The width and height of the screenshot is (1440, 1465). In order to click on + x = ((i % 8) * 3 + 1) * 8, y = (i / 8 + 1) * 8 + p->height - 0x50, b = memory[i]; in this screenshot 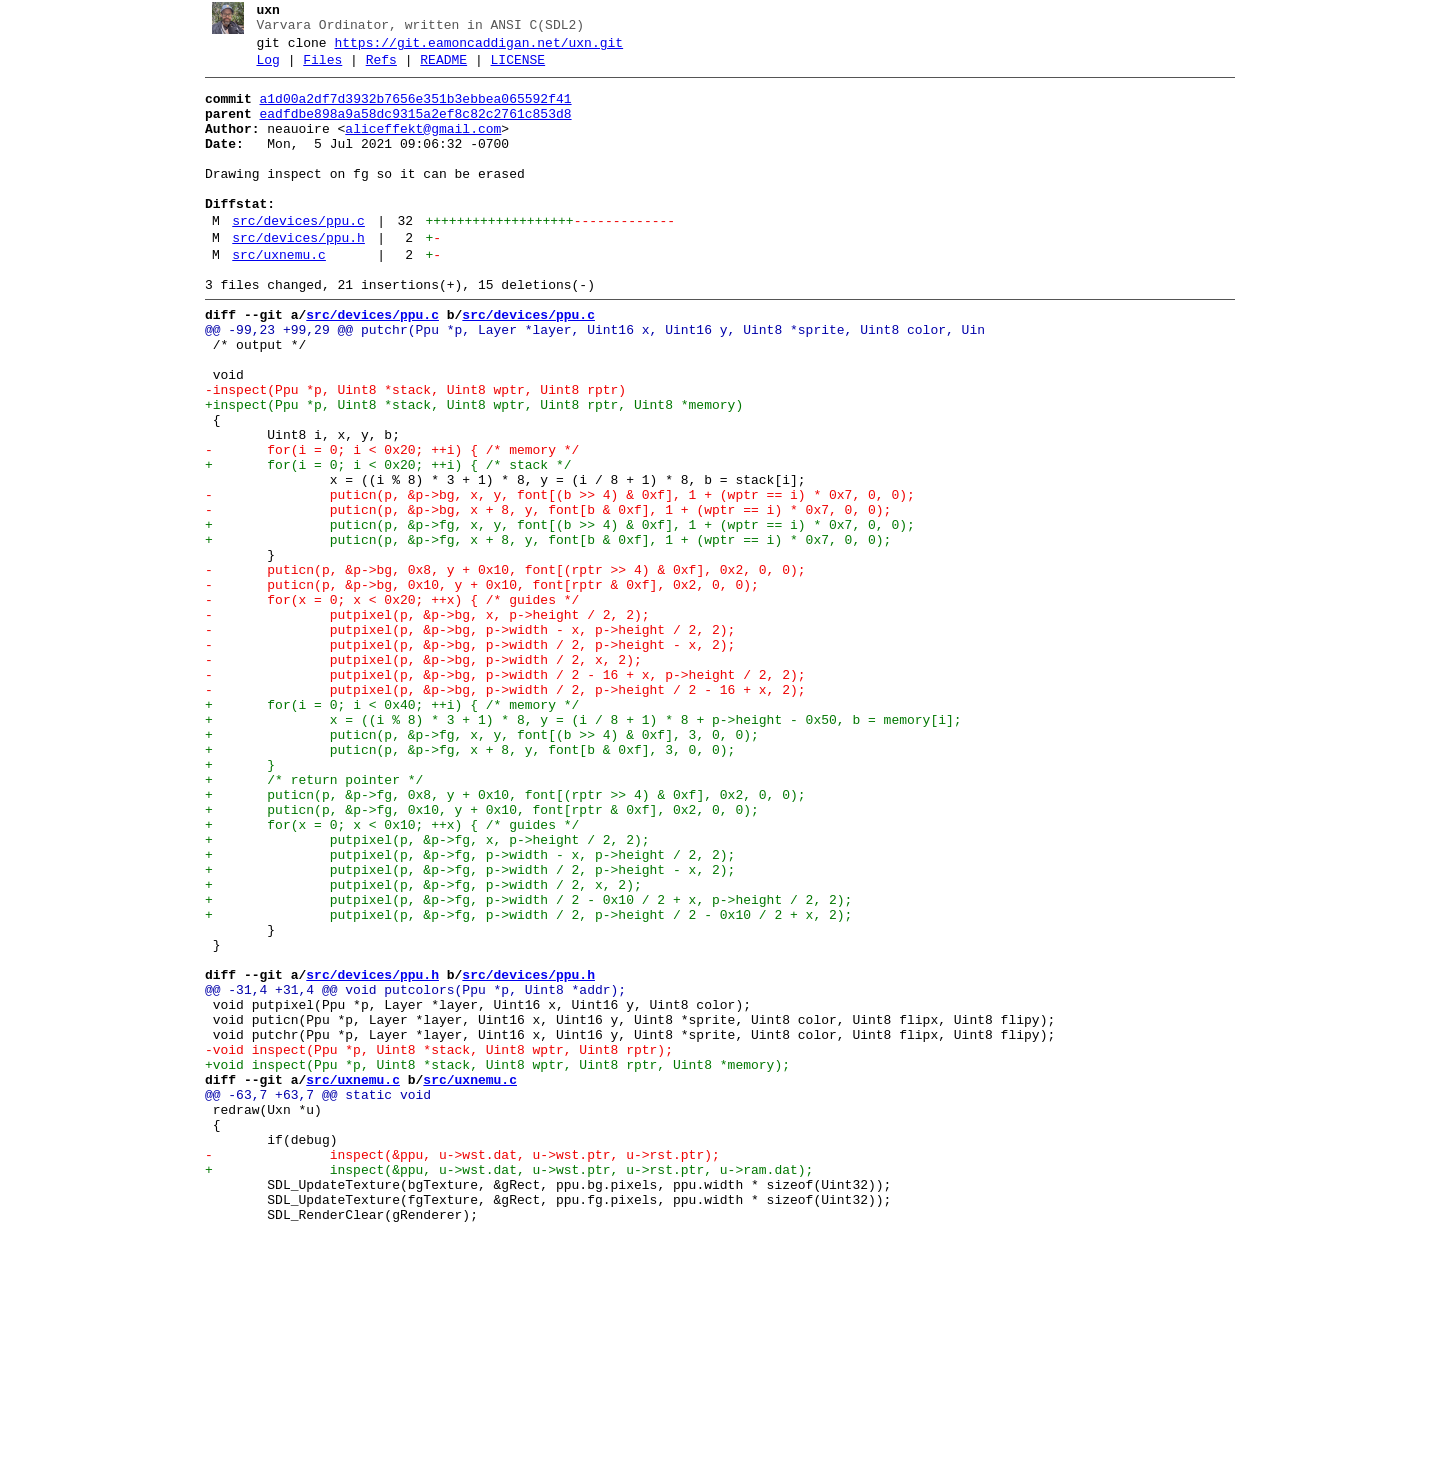, I will do `click(575, 849)`.